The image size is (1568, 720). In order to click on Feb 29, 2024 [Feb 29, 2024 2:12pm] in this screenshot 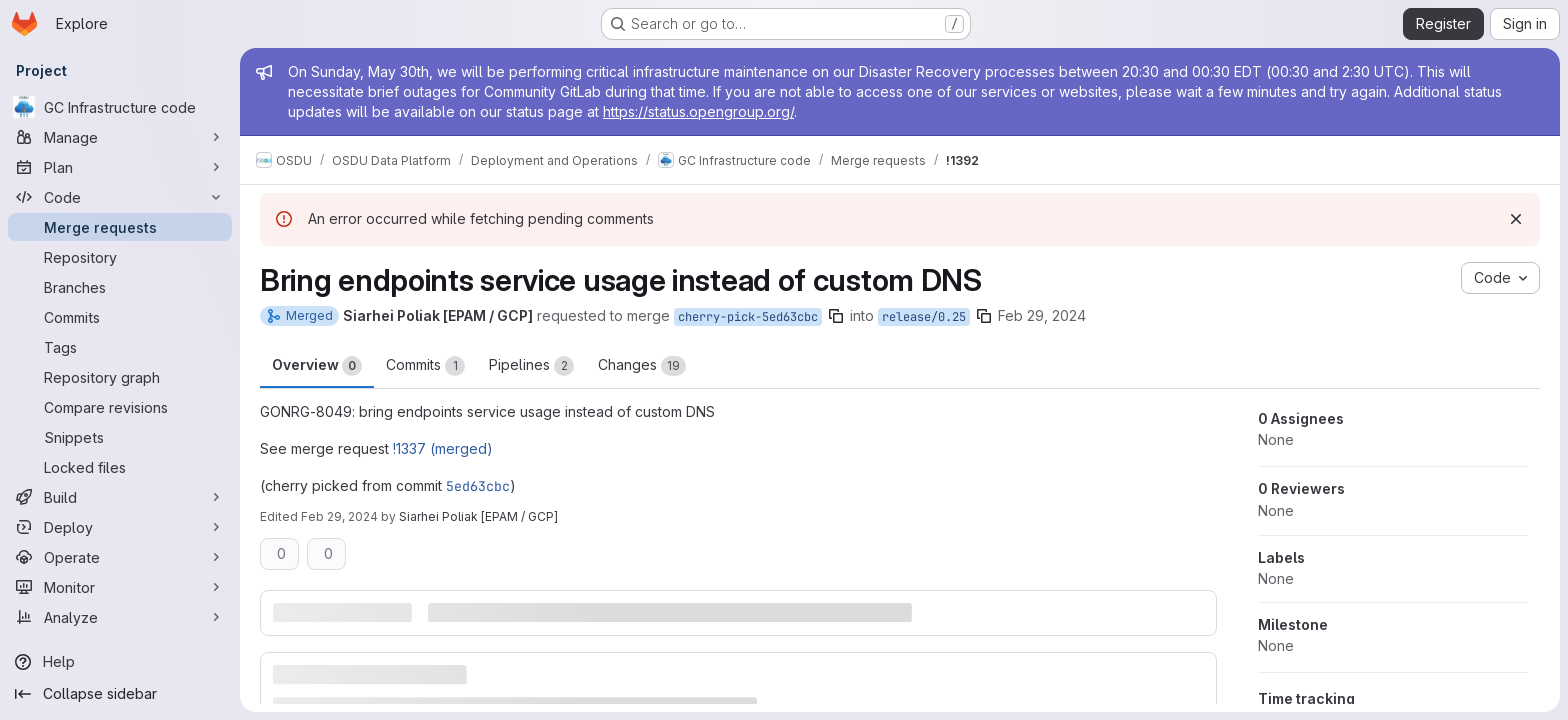, I will do `click(339, 516)`.